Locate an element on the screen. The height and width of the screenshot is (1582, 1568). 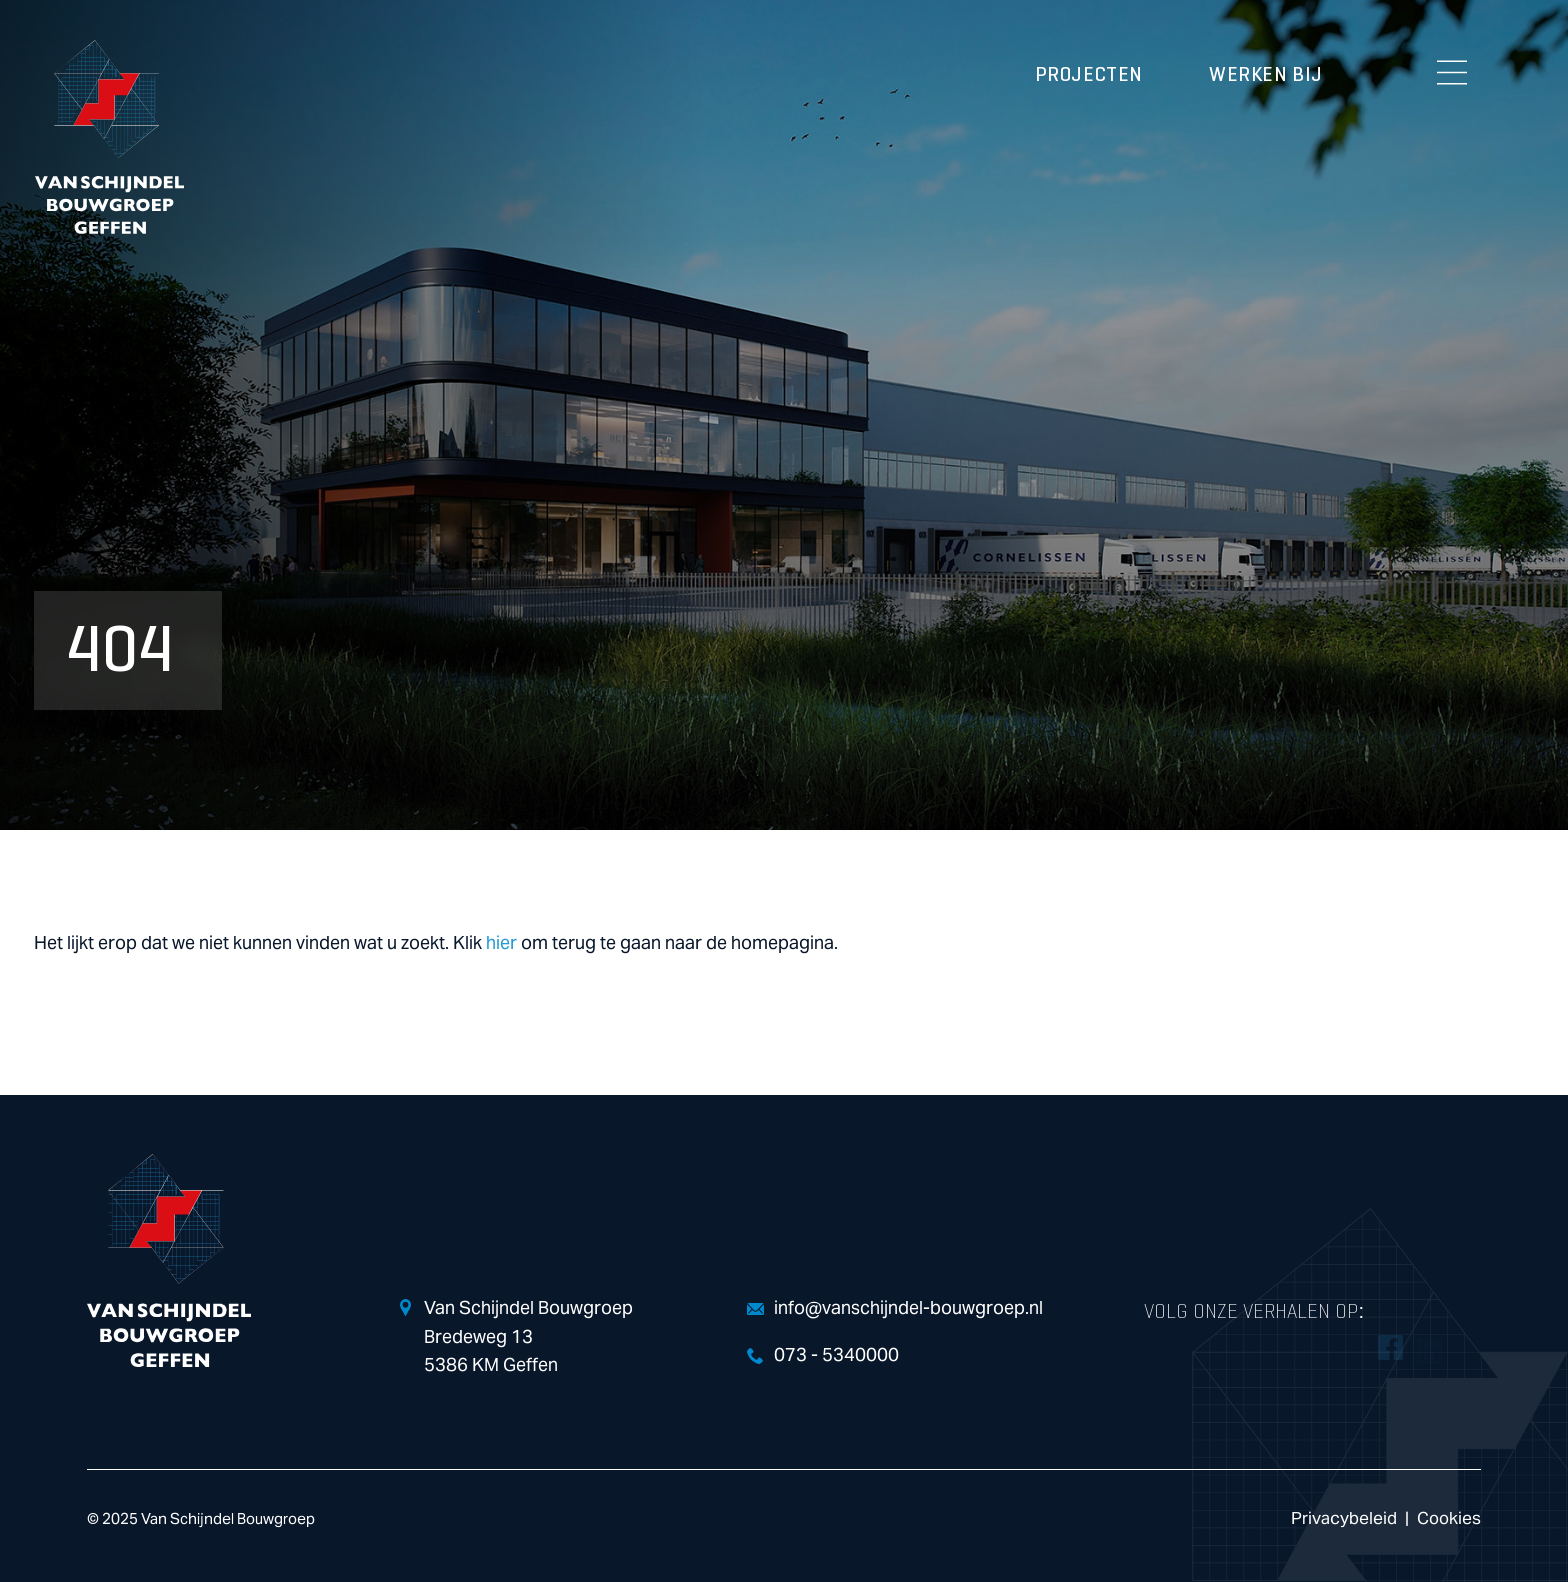
Projecten is located at coordinates (1089, 75).